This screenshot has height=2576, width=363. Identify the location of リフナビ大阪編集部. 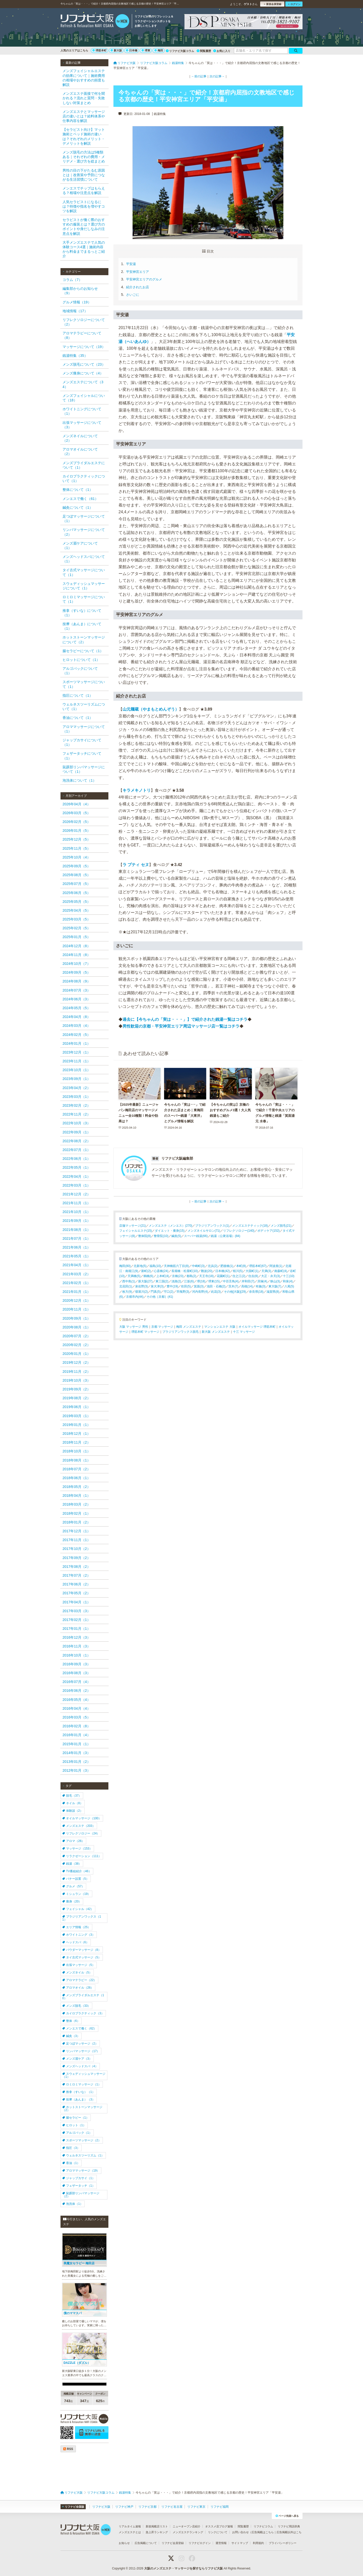
(177, 1158).